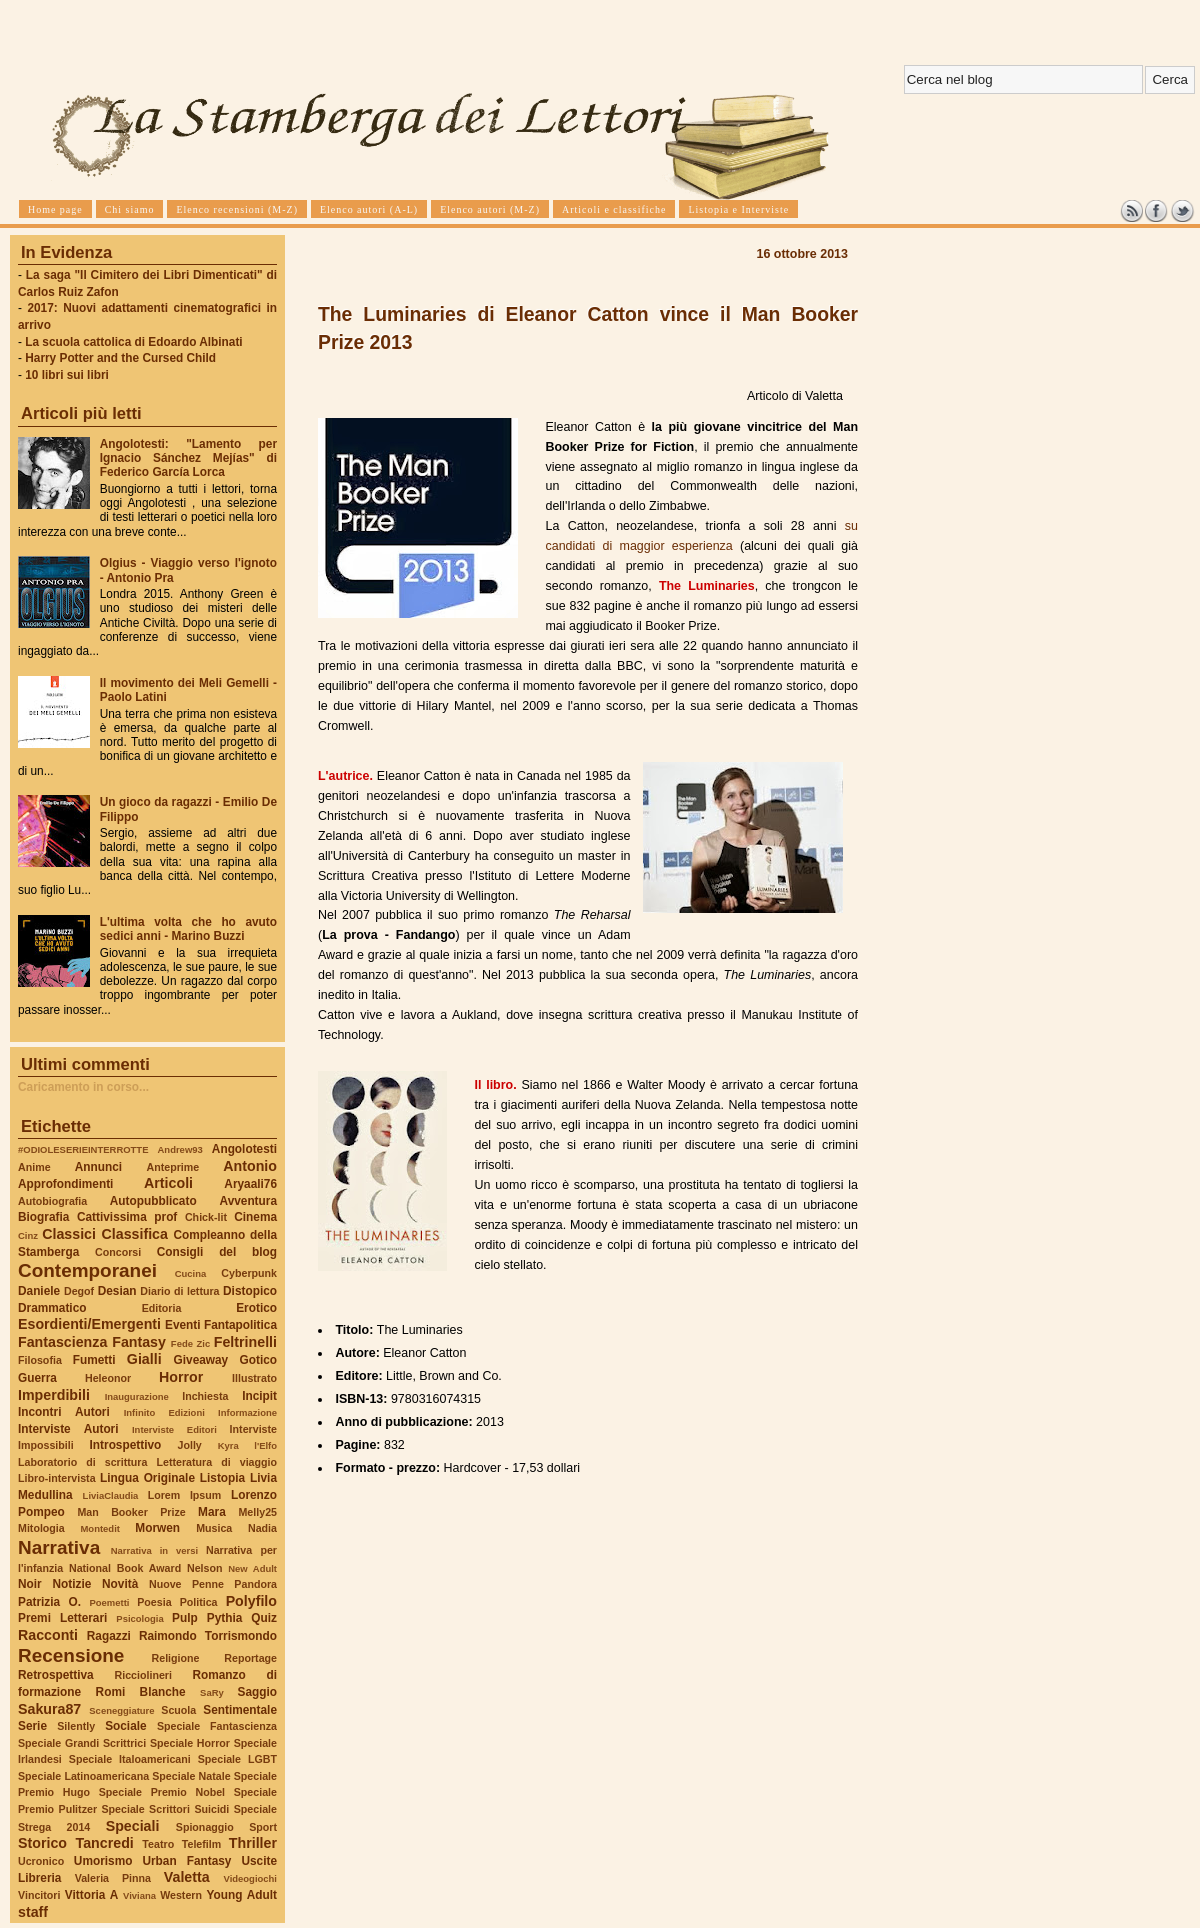  What do you see at coordinates (49, 1602) in the screenshot?
I see `Patrizia O.` at bounding box center [49, 1602].